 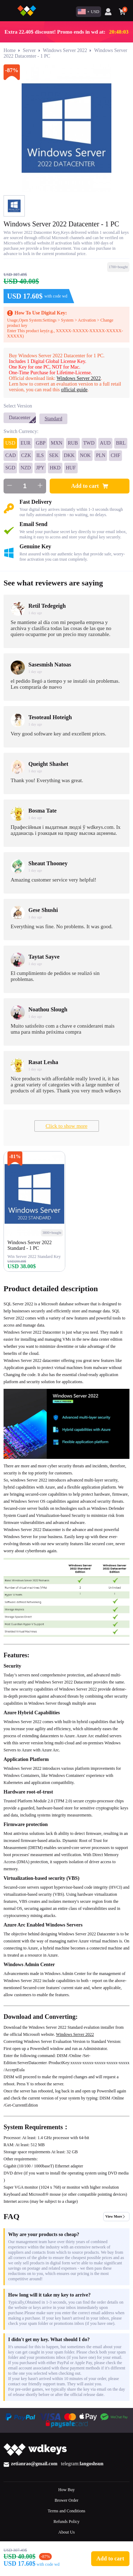 I want to click on NZD, so click(x=26, y=467).